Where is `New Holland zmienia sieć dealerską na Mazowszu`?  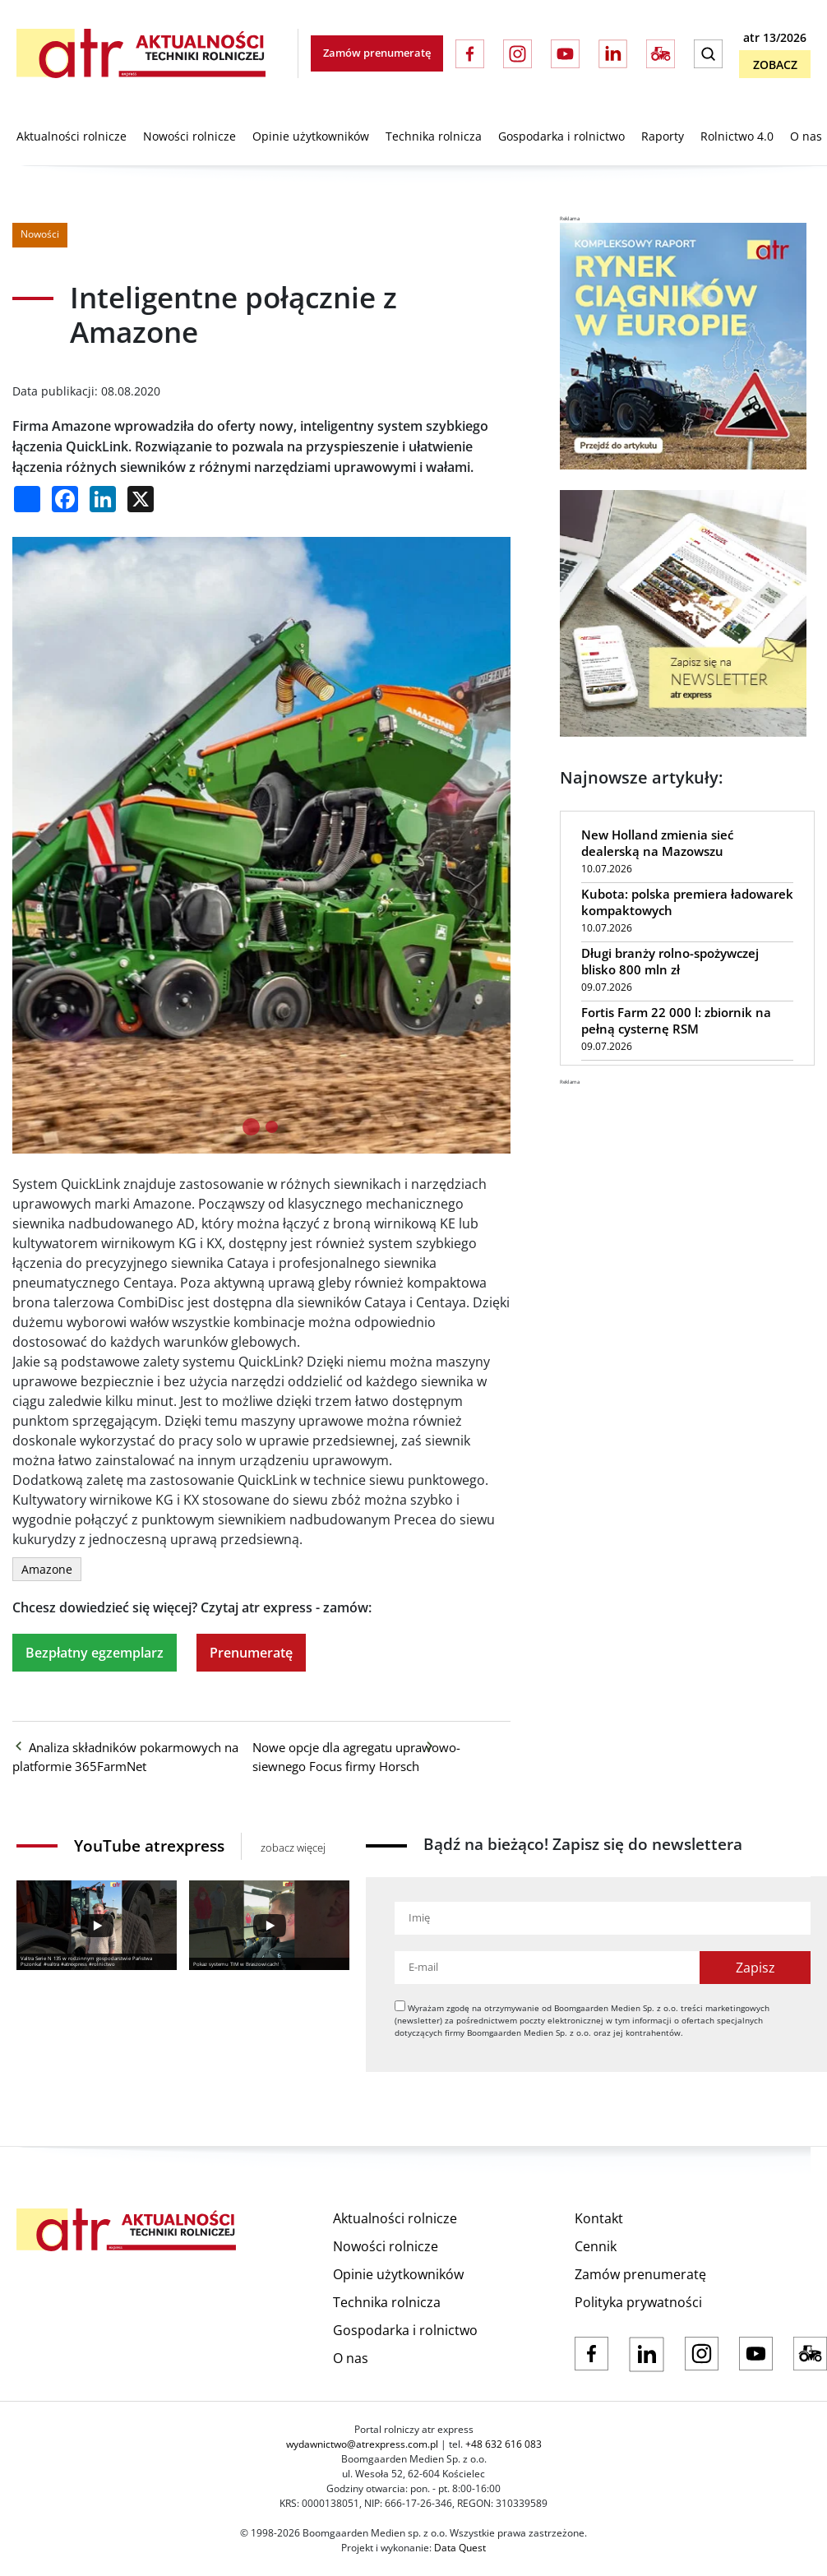
New Holland zmienia sieć dealerską na Mazowszu is located at coordinates (657, 842).